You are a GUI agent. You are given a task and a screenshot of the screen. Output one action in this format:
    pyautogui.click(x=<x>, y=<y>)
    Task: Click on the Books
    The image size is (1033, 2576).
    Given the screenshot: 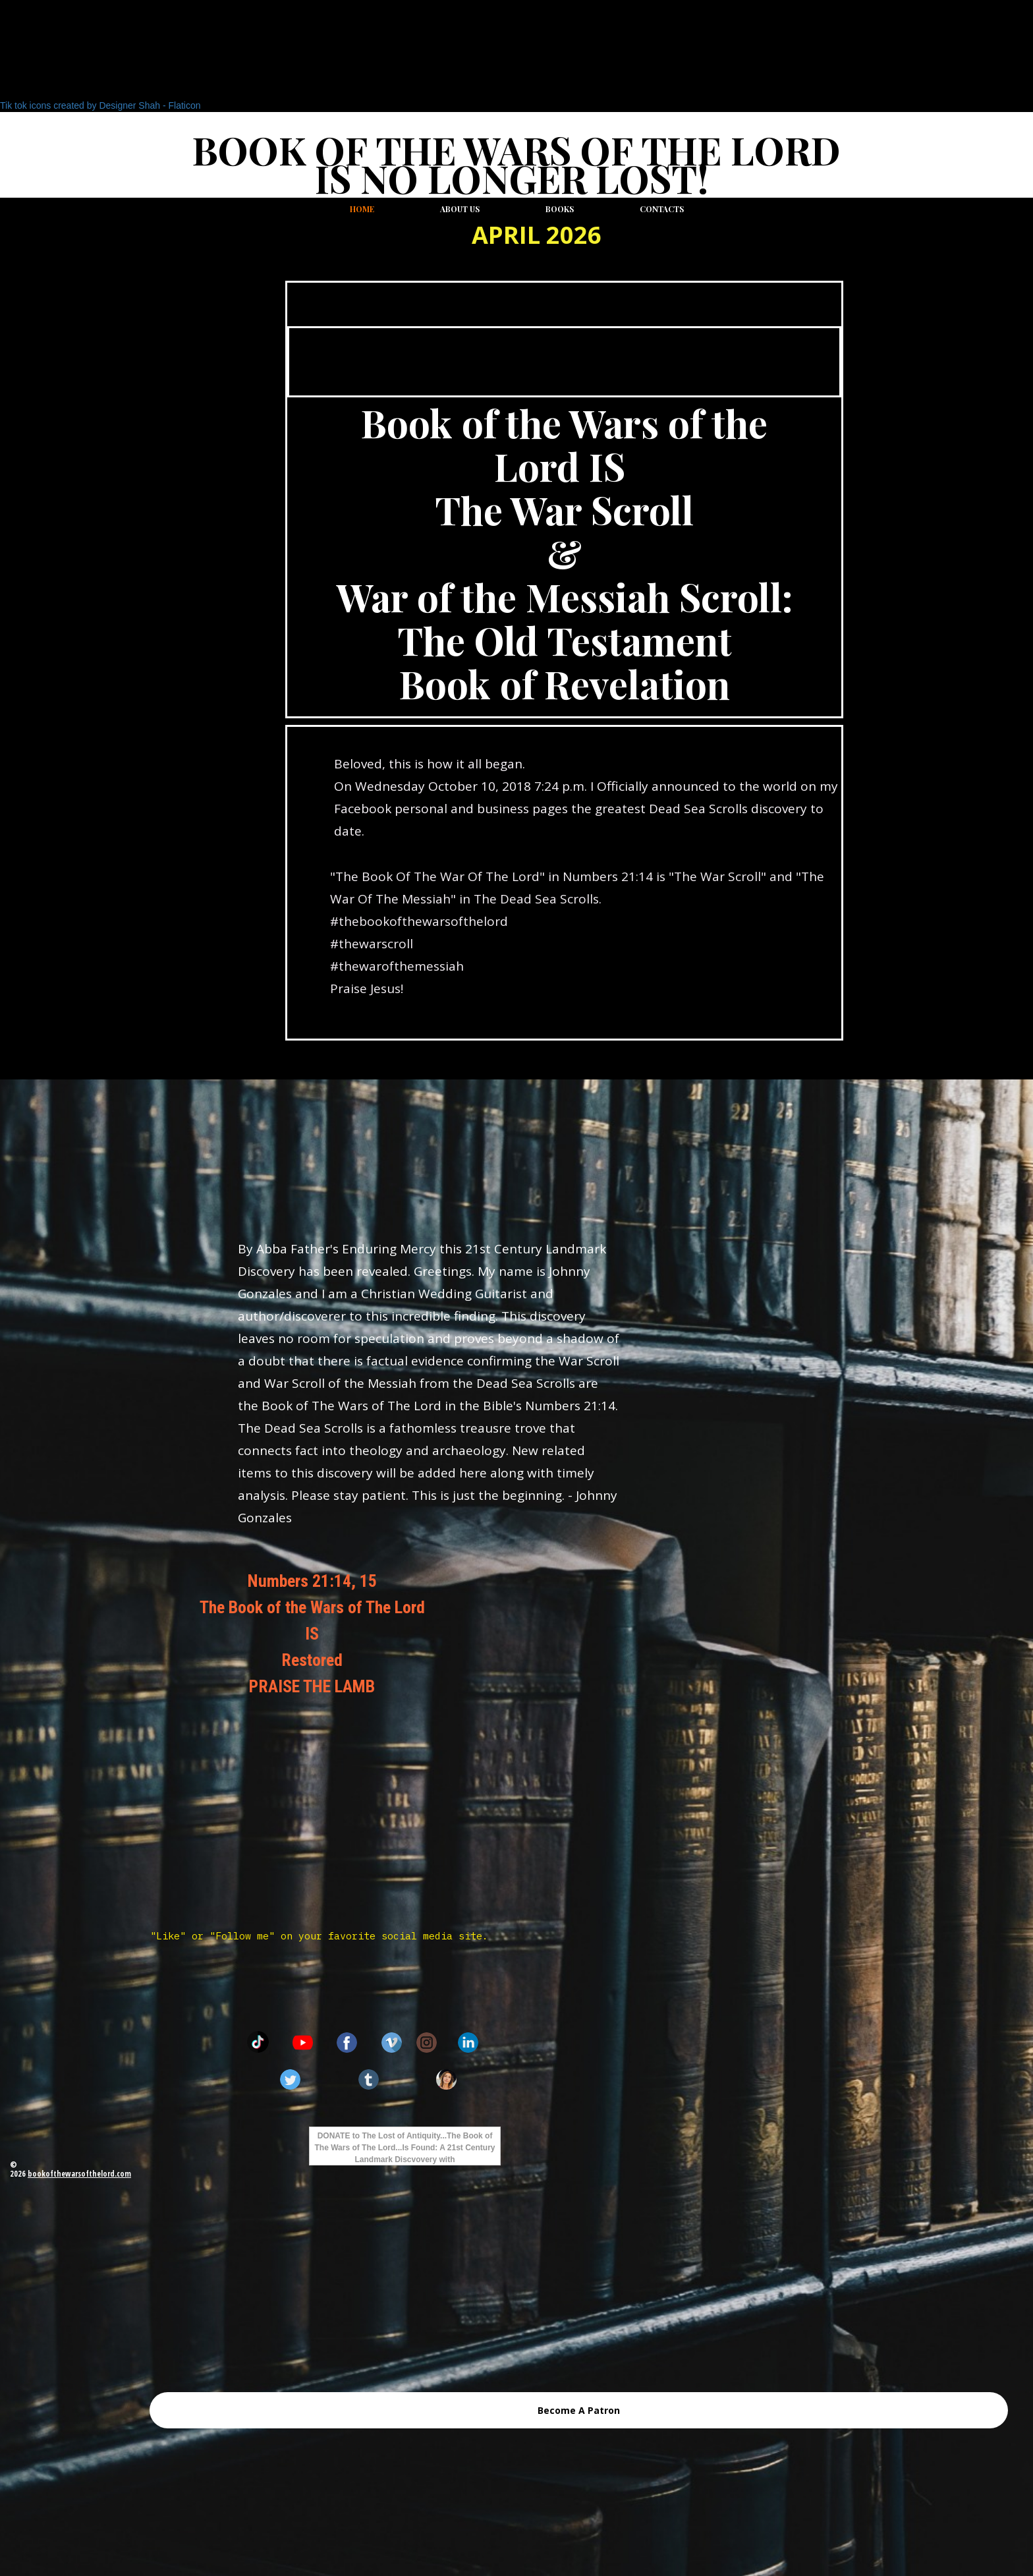 What is the action you would take?
    pyautogui.click(x=559, y=209)
    